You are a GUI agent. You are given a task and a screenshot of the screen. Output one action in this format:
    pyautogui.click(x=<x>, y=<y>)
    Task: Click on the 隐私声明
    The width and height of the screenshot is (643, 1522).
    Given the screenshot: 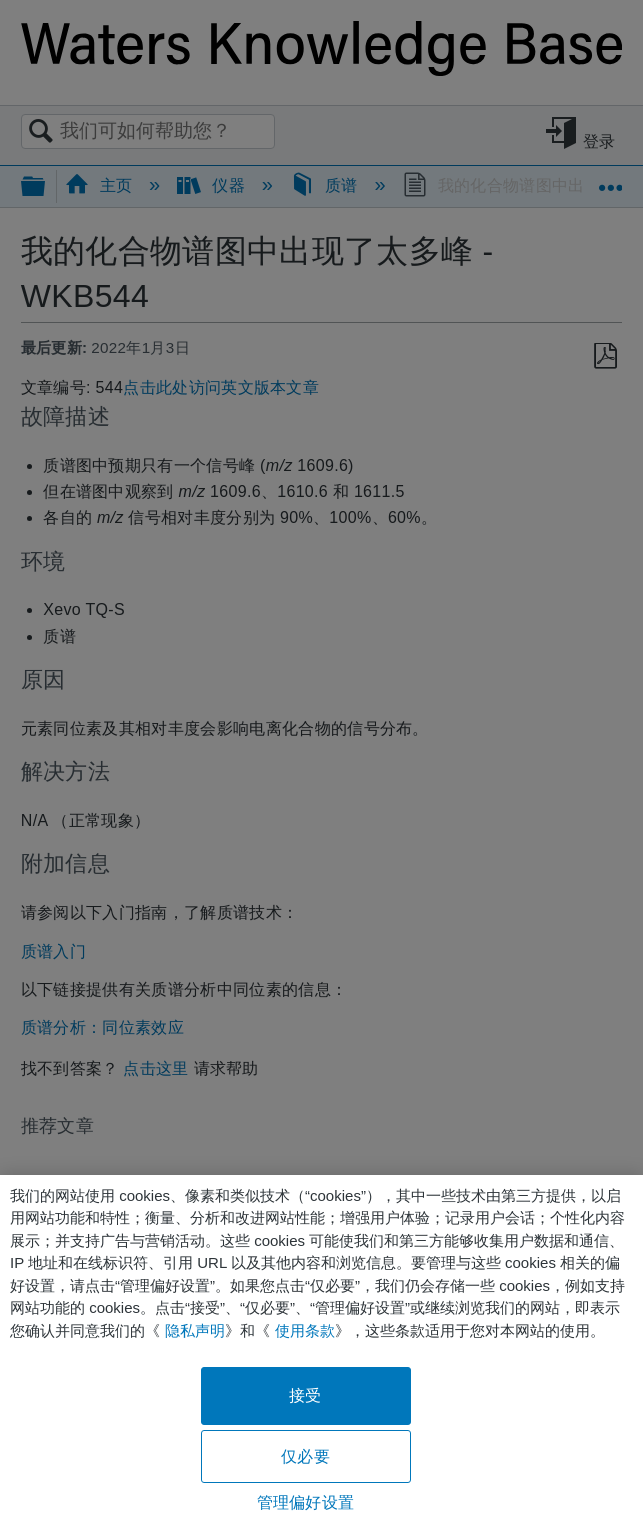 What is the action you would take?
    pyautogui.click(x=195, y=1330)
    